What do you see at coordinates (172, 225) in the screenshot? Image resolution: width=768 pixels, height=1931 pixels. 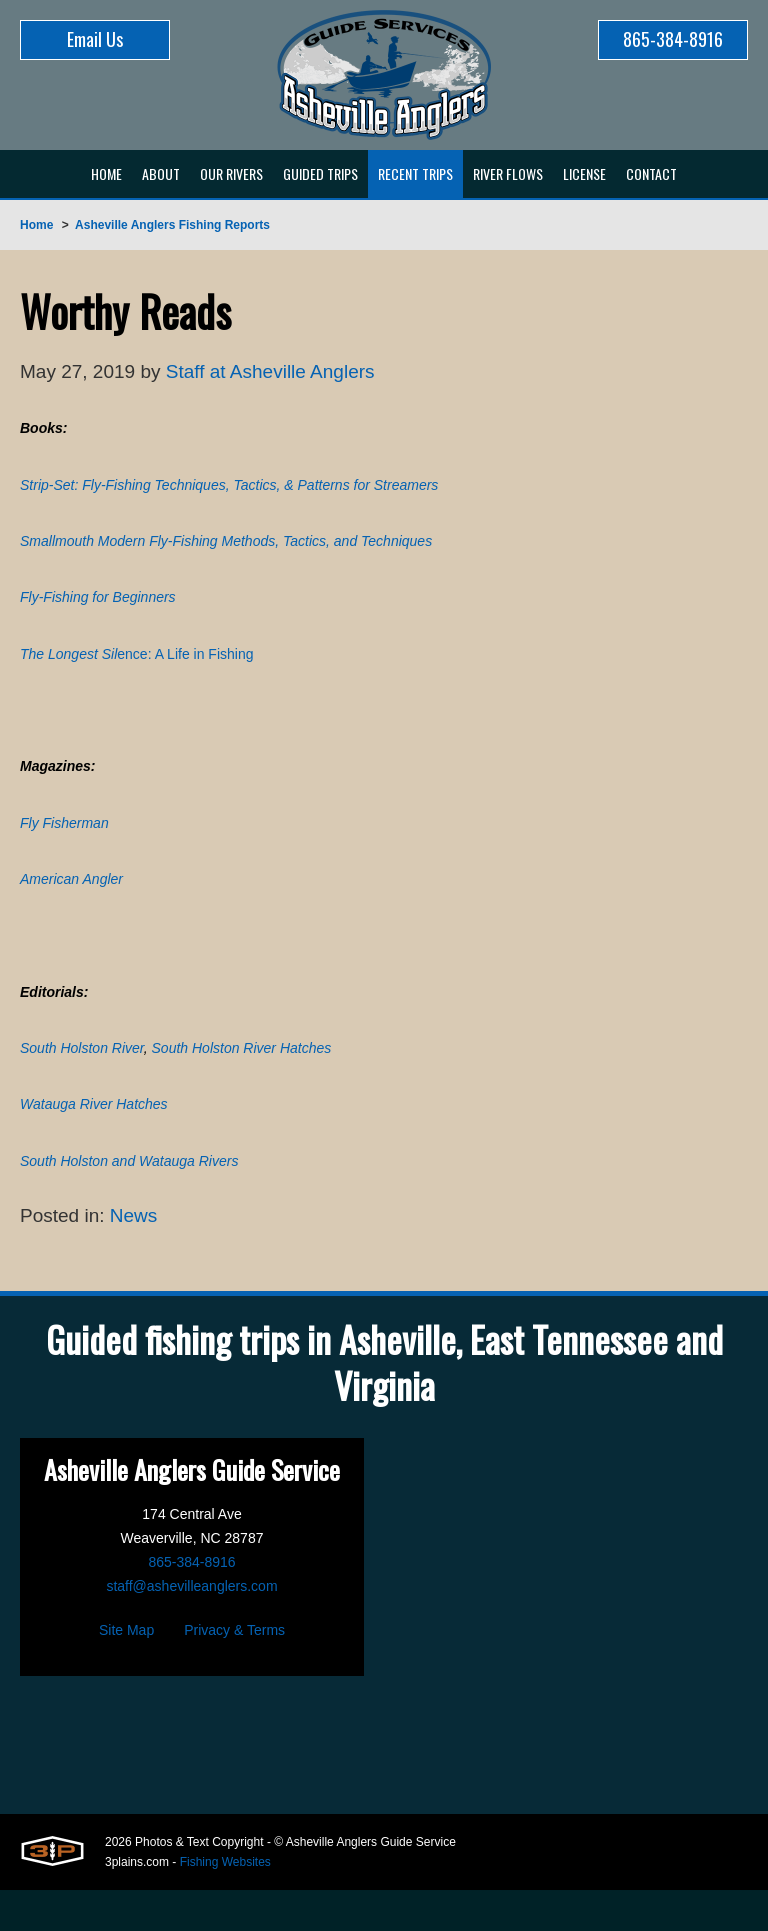 I see `Asheville Anglers Fishing Reports` at bounding box center [172, 225].